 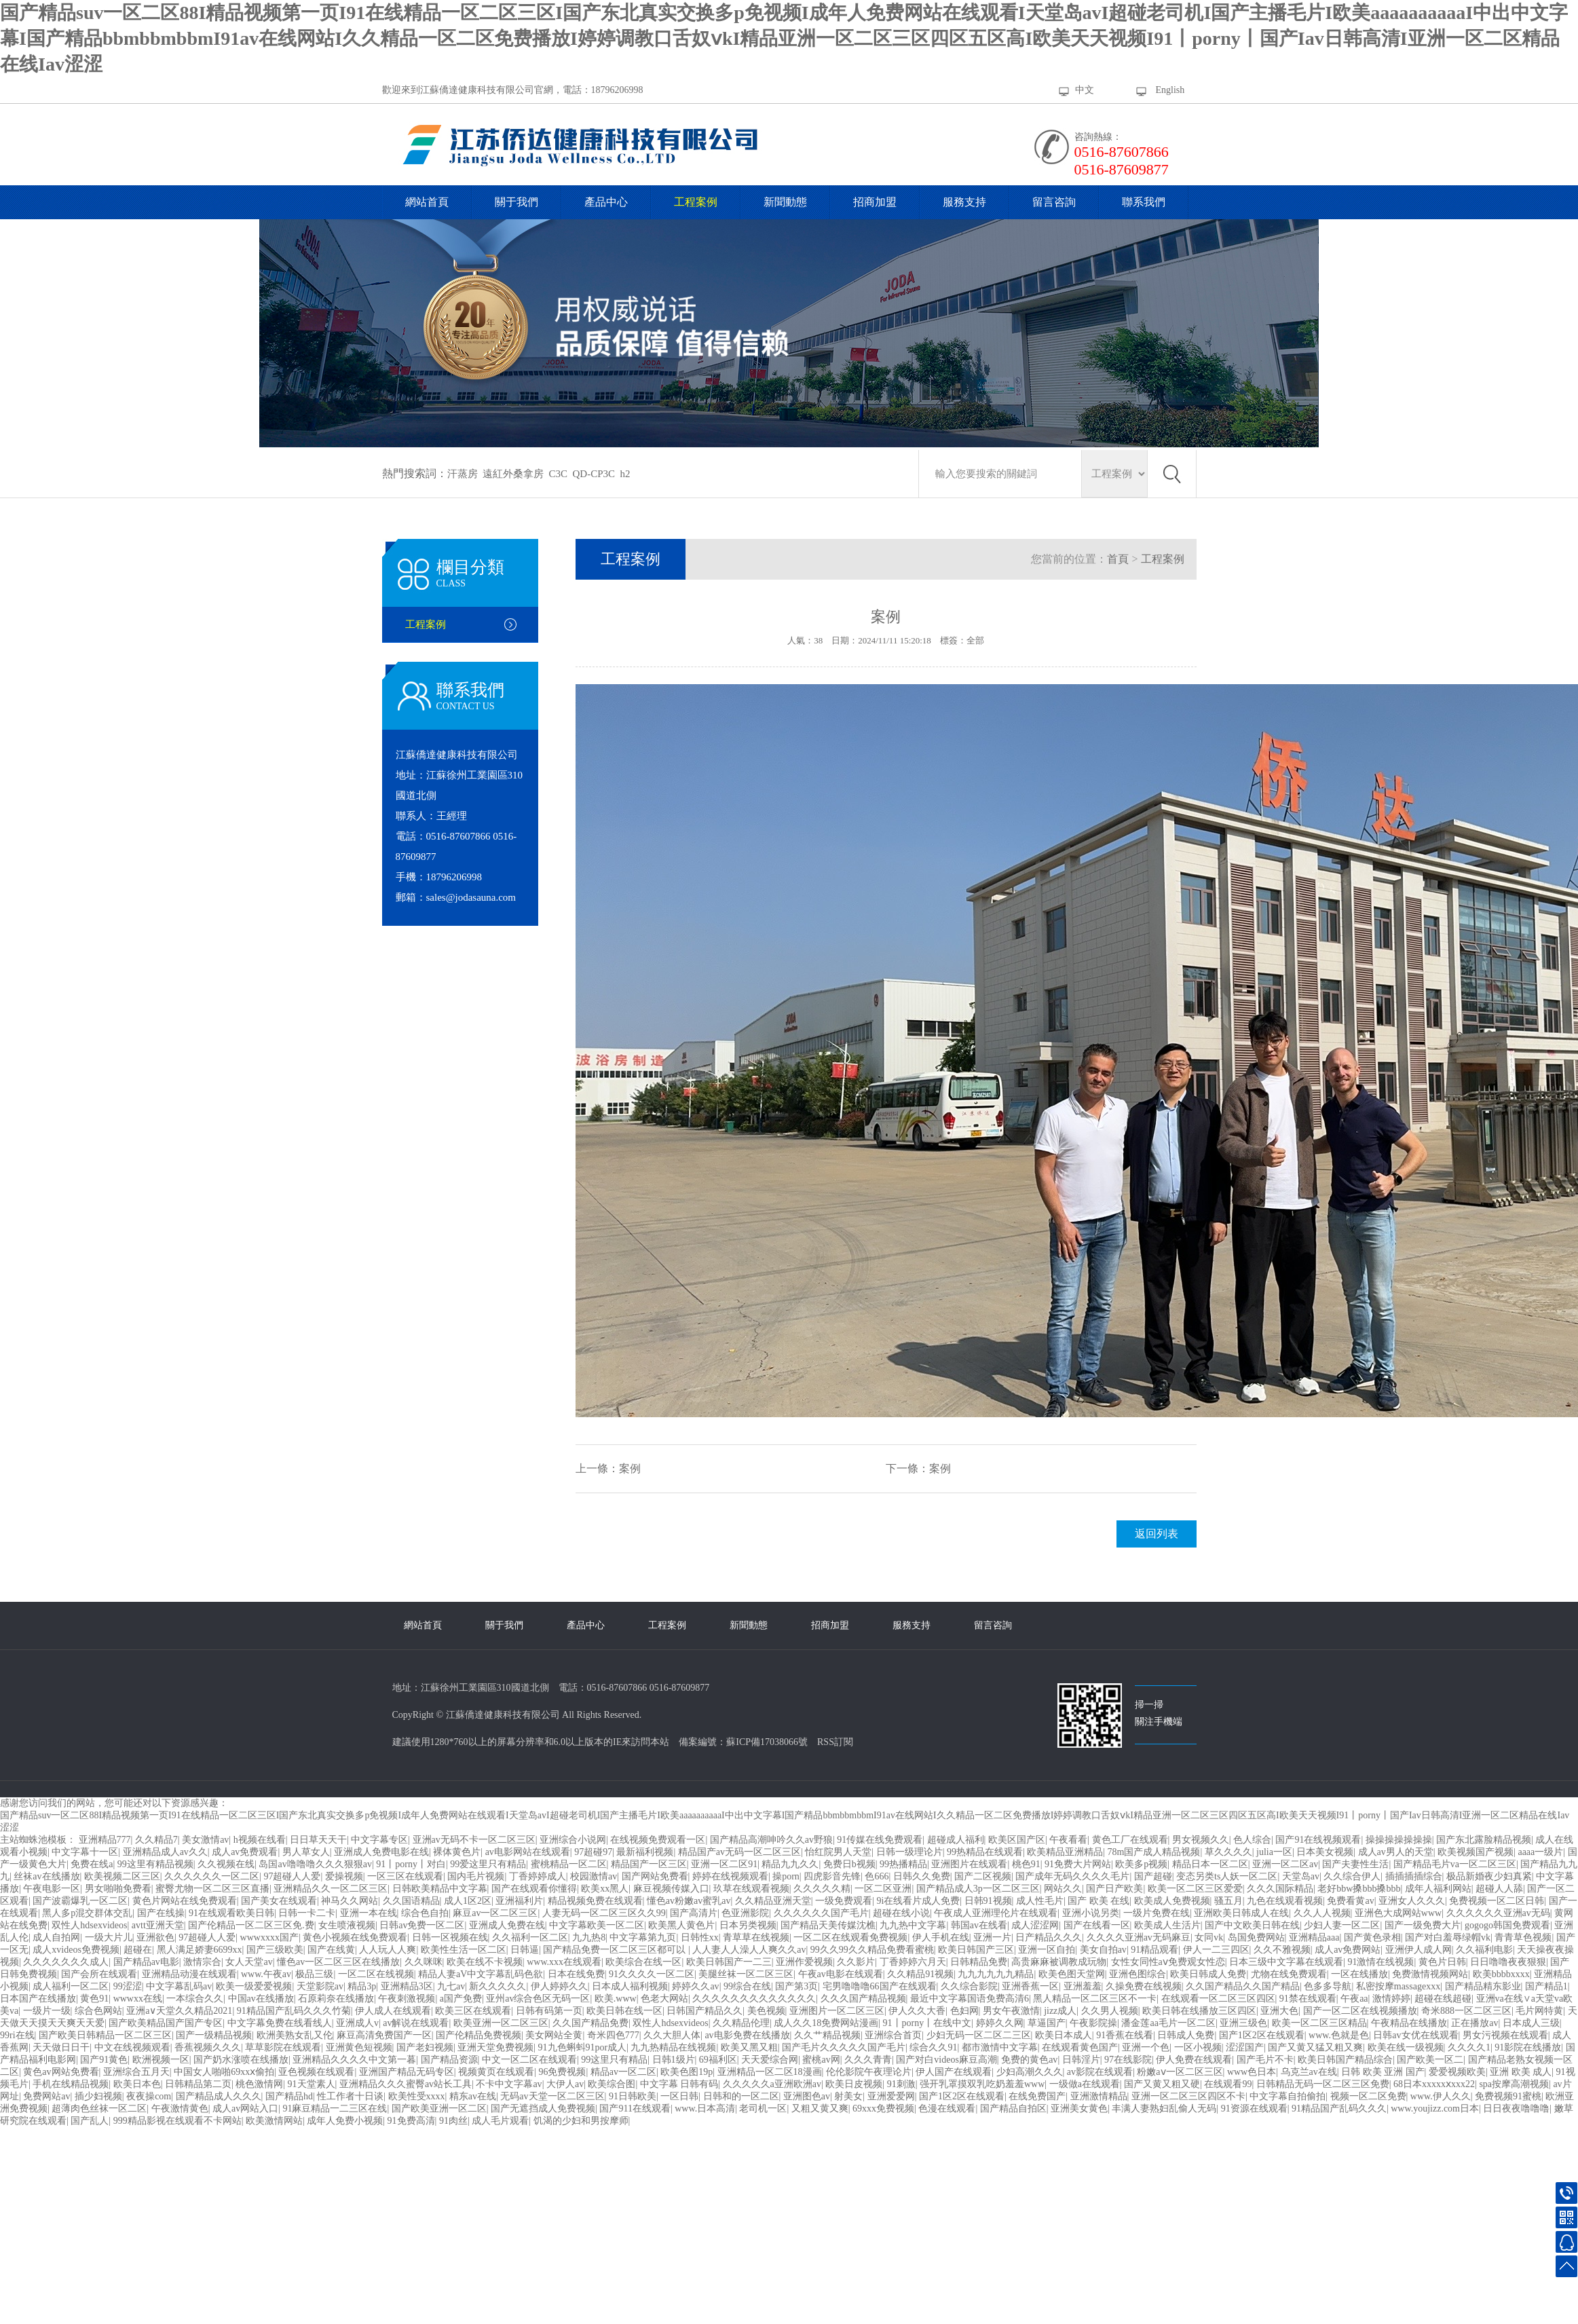 What do you see at coordinates (1434, 2084) in the screenshot?
I see `68日本xxxxxⅹxxx22` at bounding box center [1434, 2084].